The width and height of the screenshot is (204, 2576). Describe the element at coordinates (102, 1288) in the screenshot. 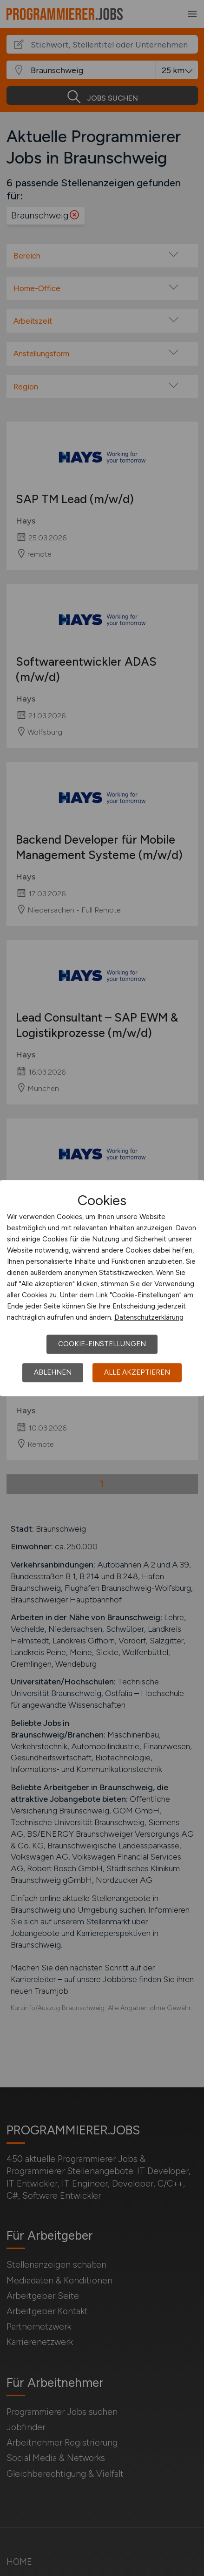

I see `[dialog]` at that location.